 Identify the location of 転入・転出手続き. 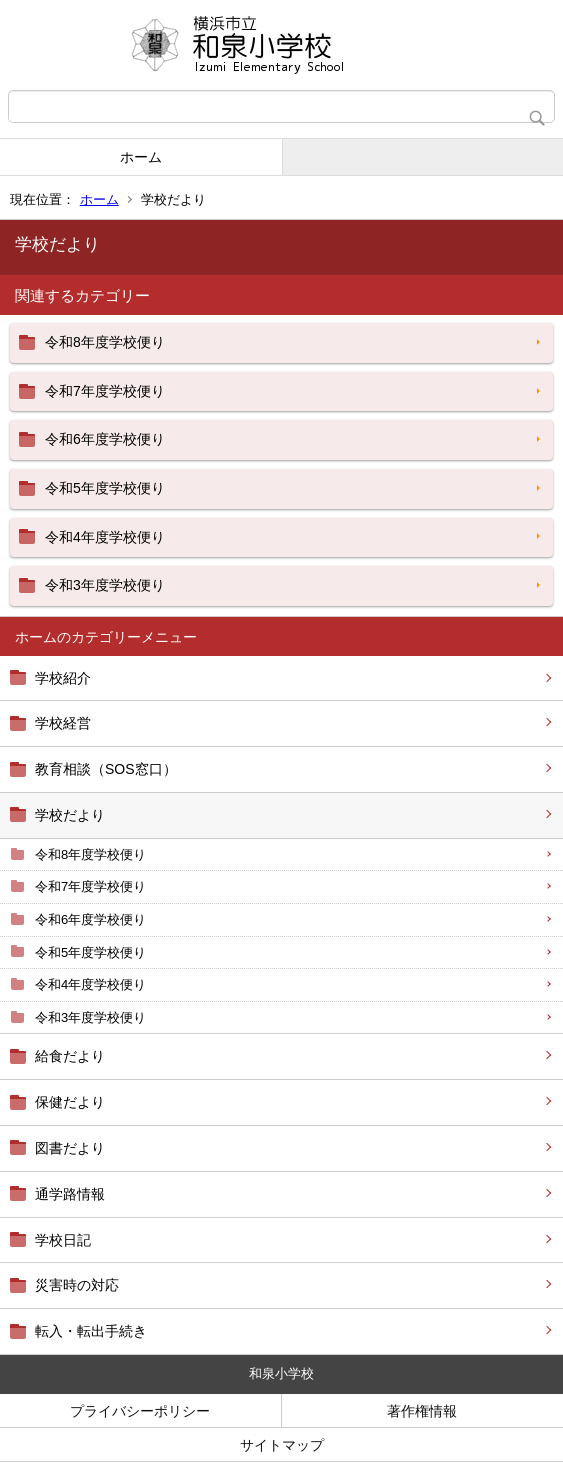
(91, 1331).